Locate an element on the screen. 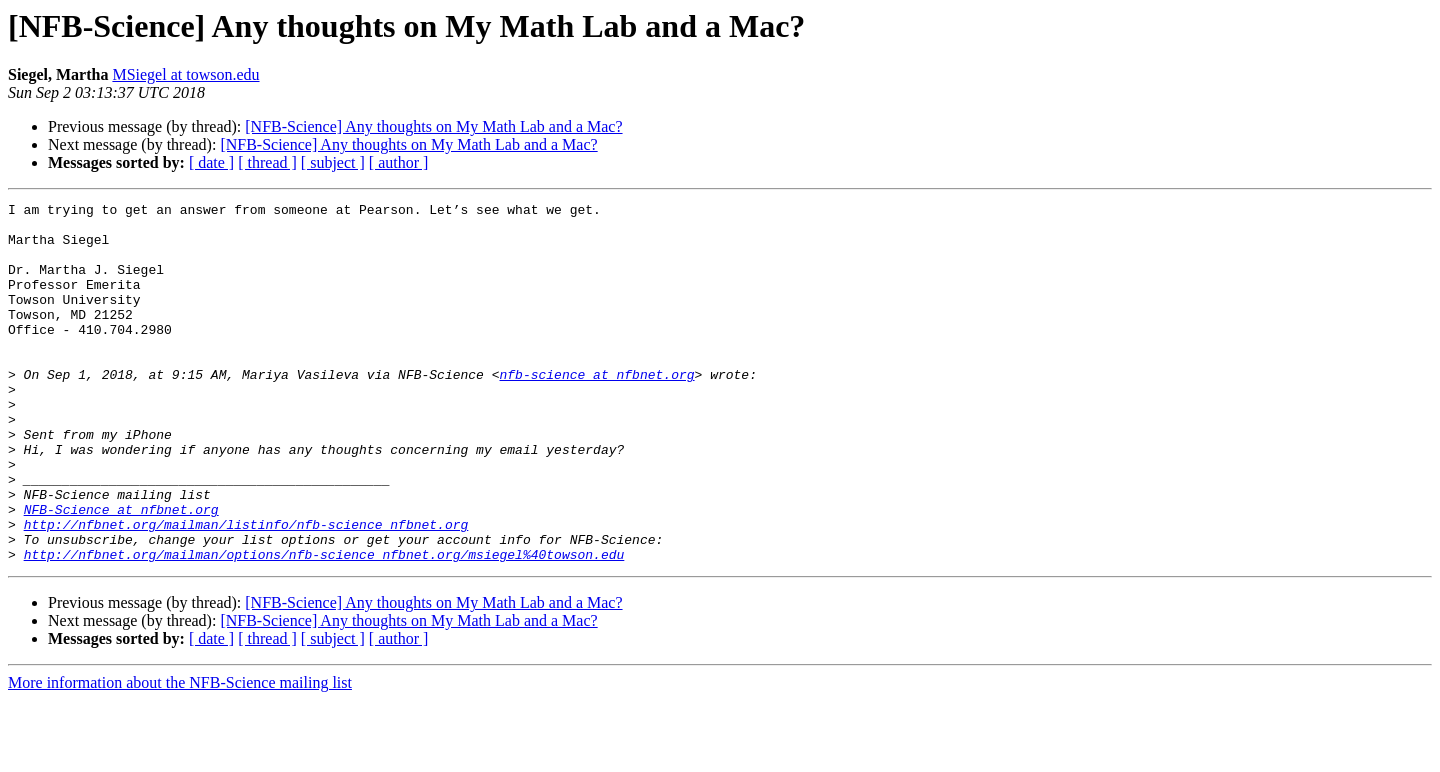 Image resolution: width=1440 pixels, height=772 pixels. [ subject ] is located at coordinates (333, 162).